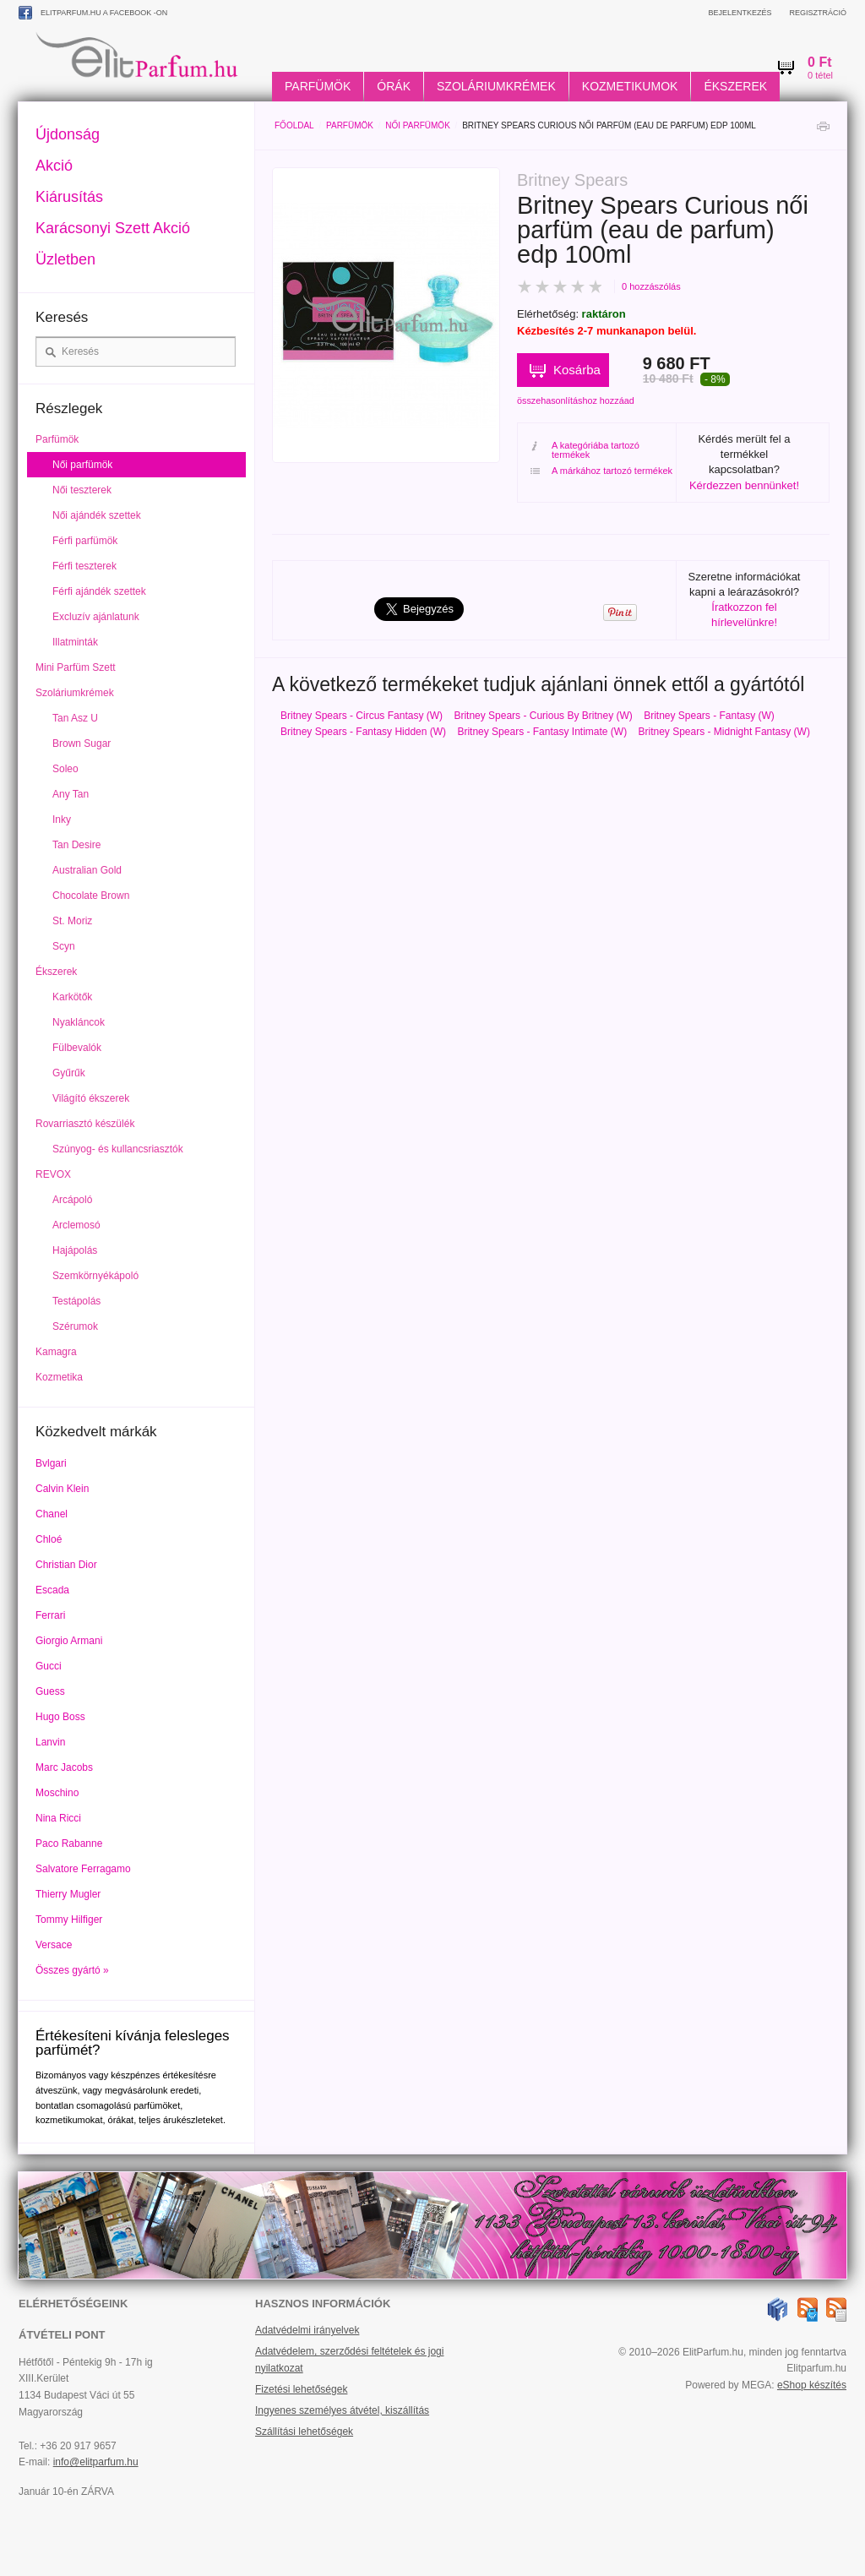  I want to click on Lanvin, so click(50, 1742).